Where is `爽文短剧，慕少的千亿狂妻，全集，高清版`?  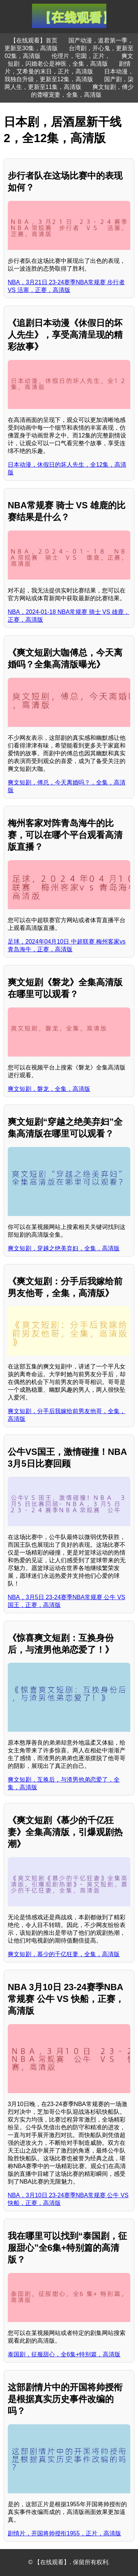
爽文短剧，慕少的千亿狂妻，全集，高清版 is located at coordinates (64, 1954).